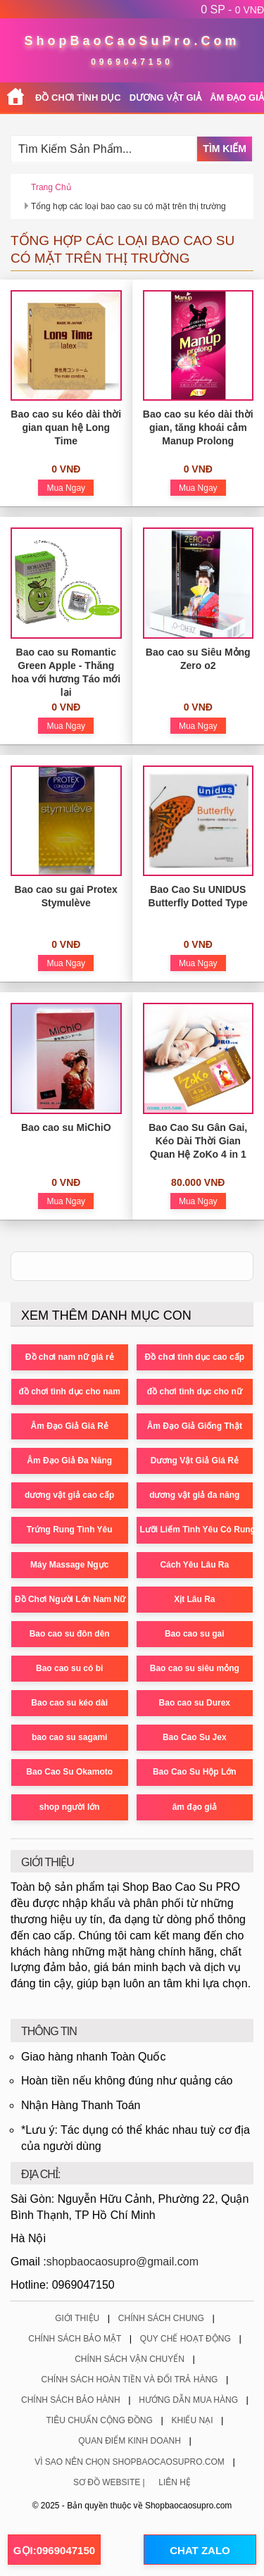  What do you see at coordinates (66, 1127) in the screenshot?
I see `Bao cao su MiChiO` at bounding box center [66, 1127].